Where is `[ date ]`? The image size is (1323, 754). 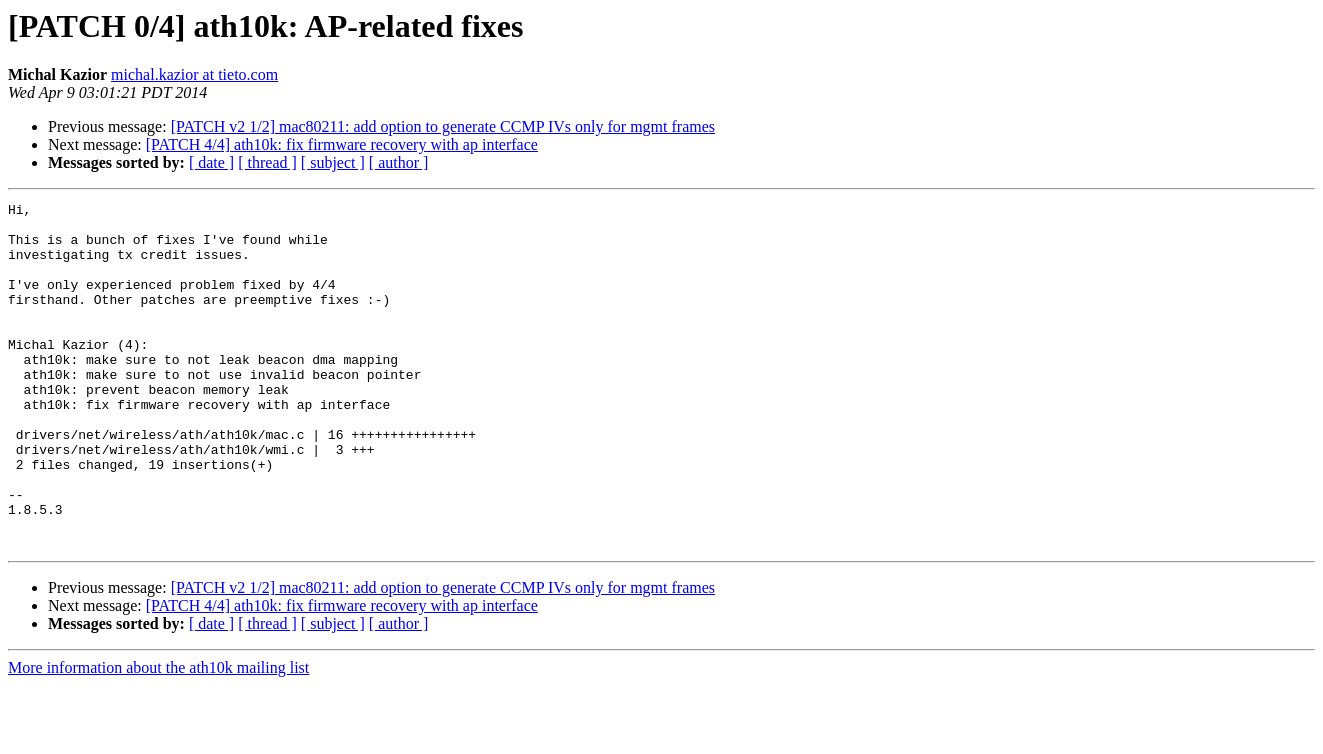
[ date ] is located at coordinates (211, 162).